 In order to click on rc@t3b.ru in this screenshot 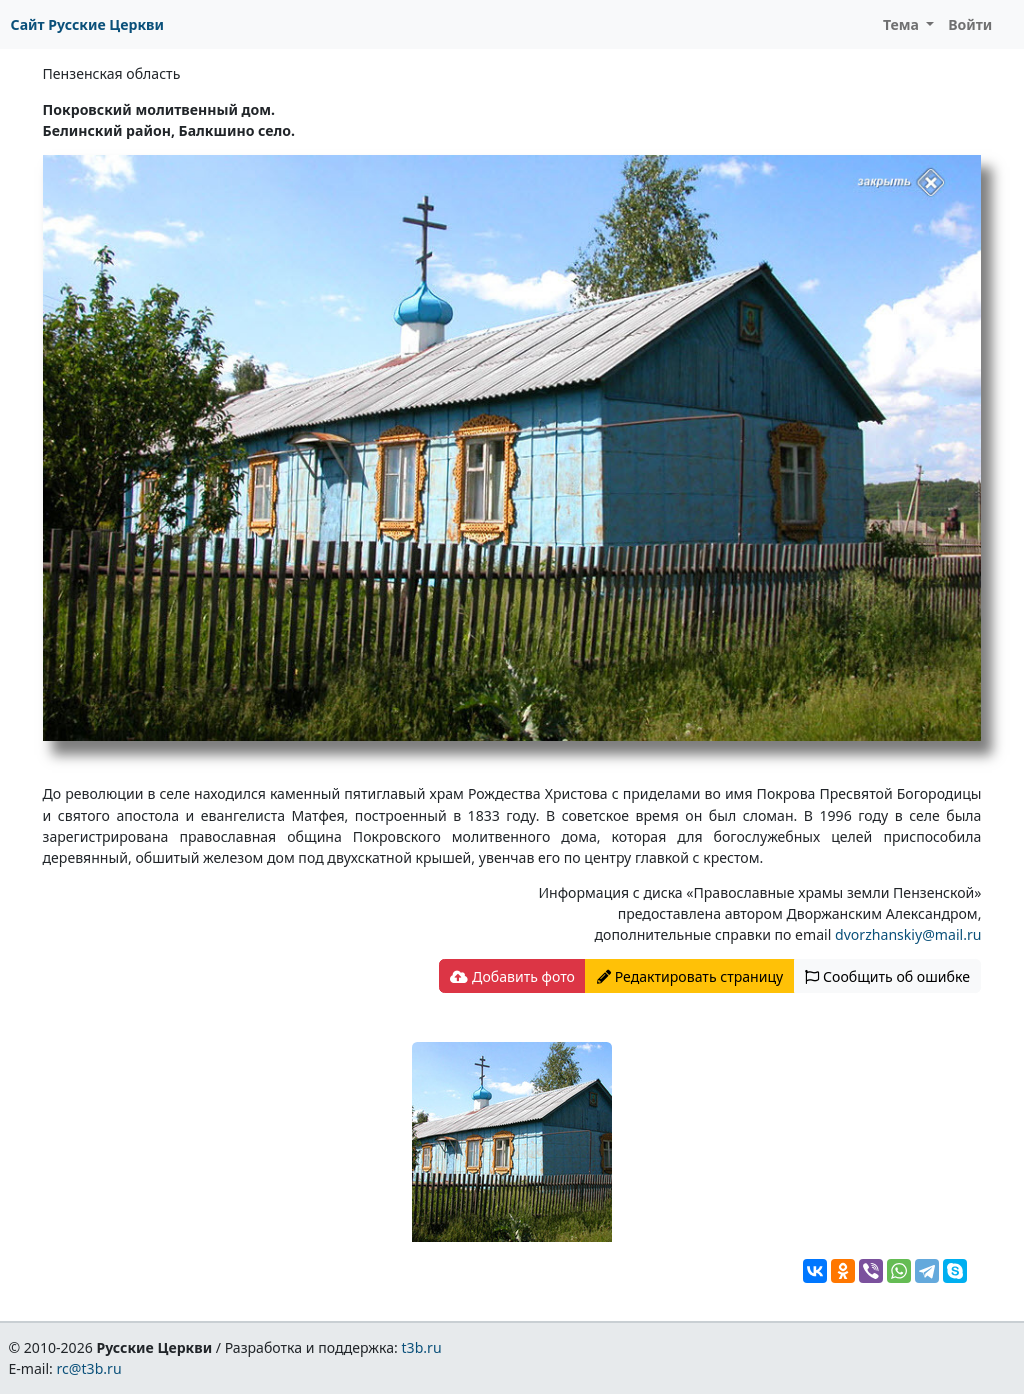, I will do `click(89, 1368)`.